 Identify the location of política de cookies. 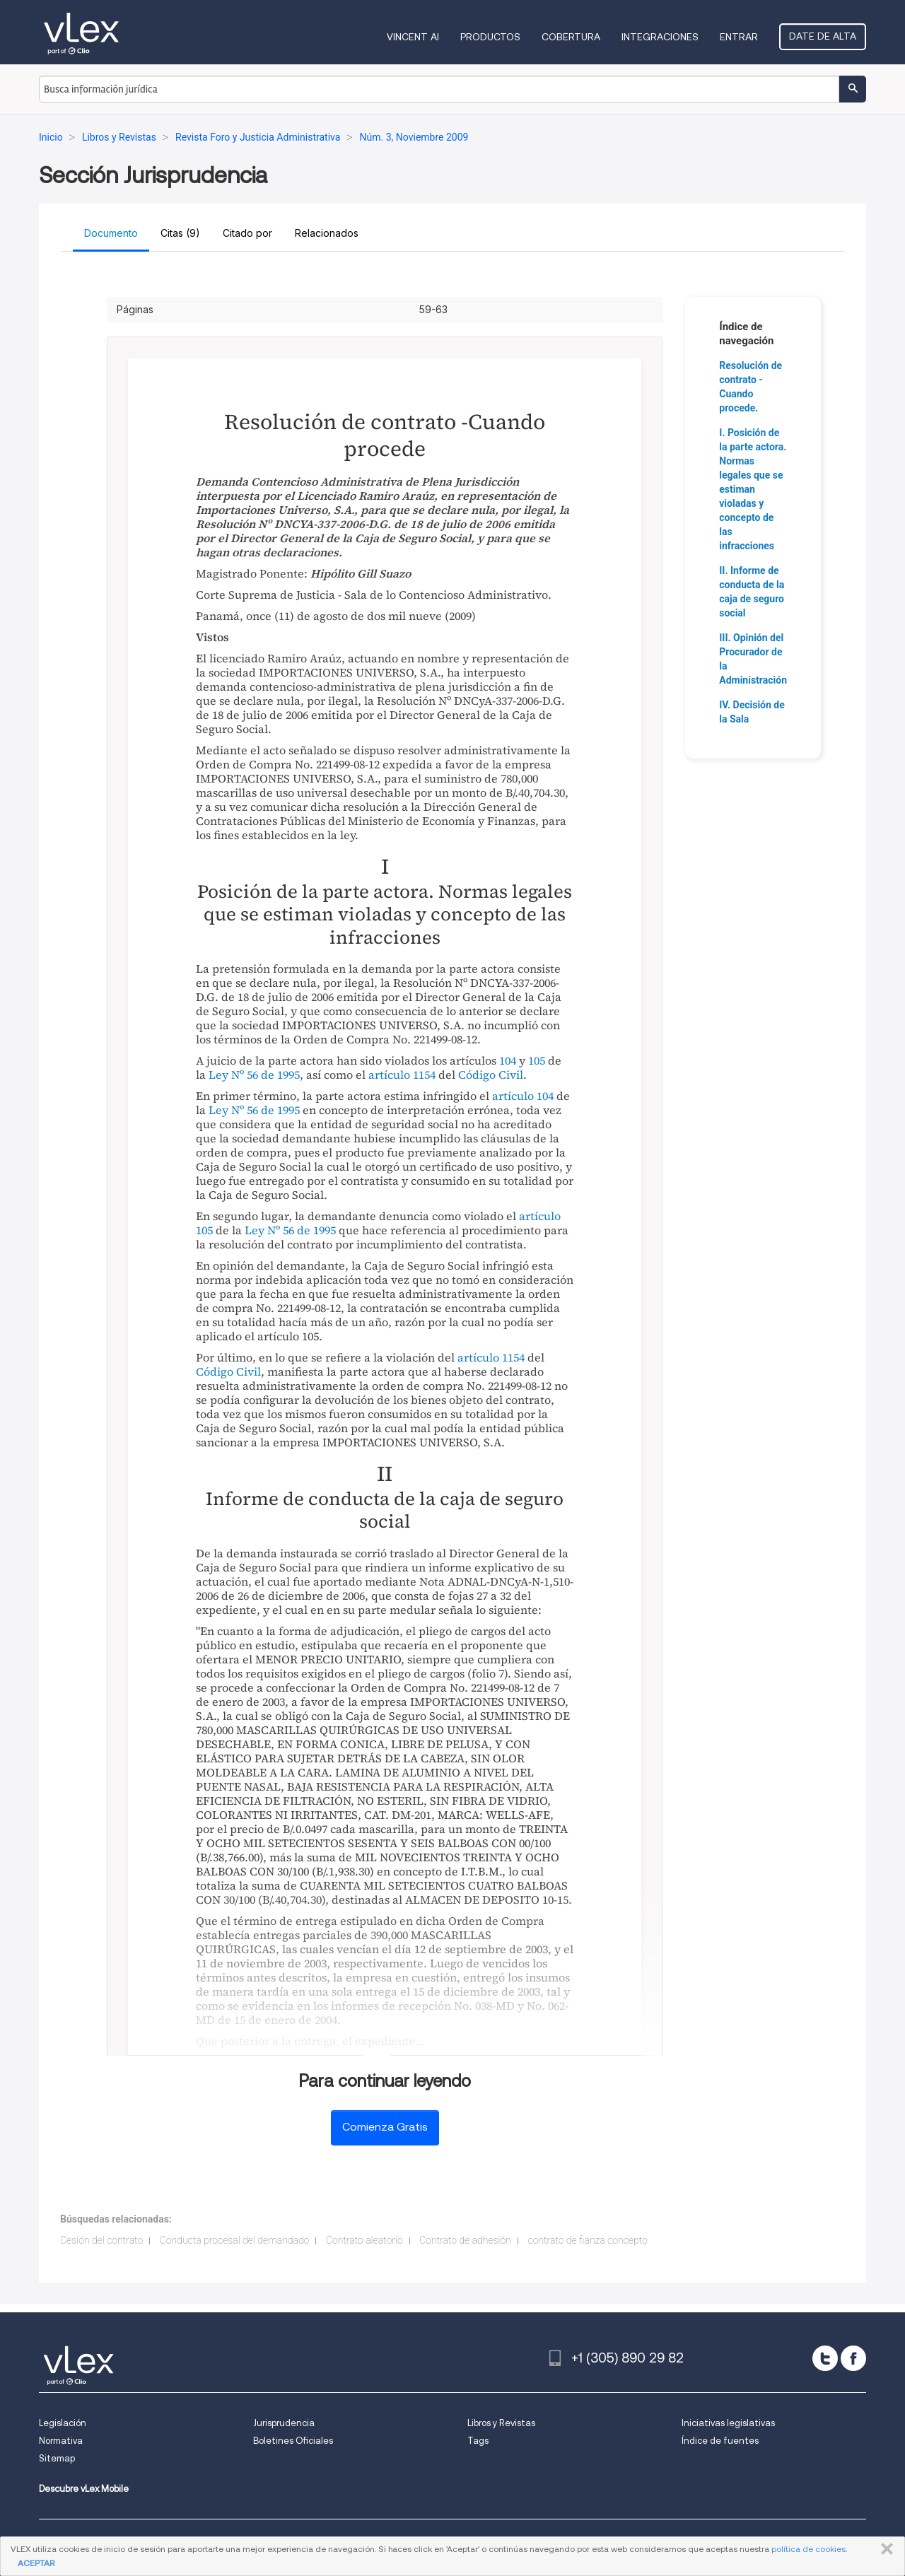
(808, 2548).